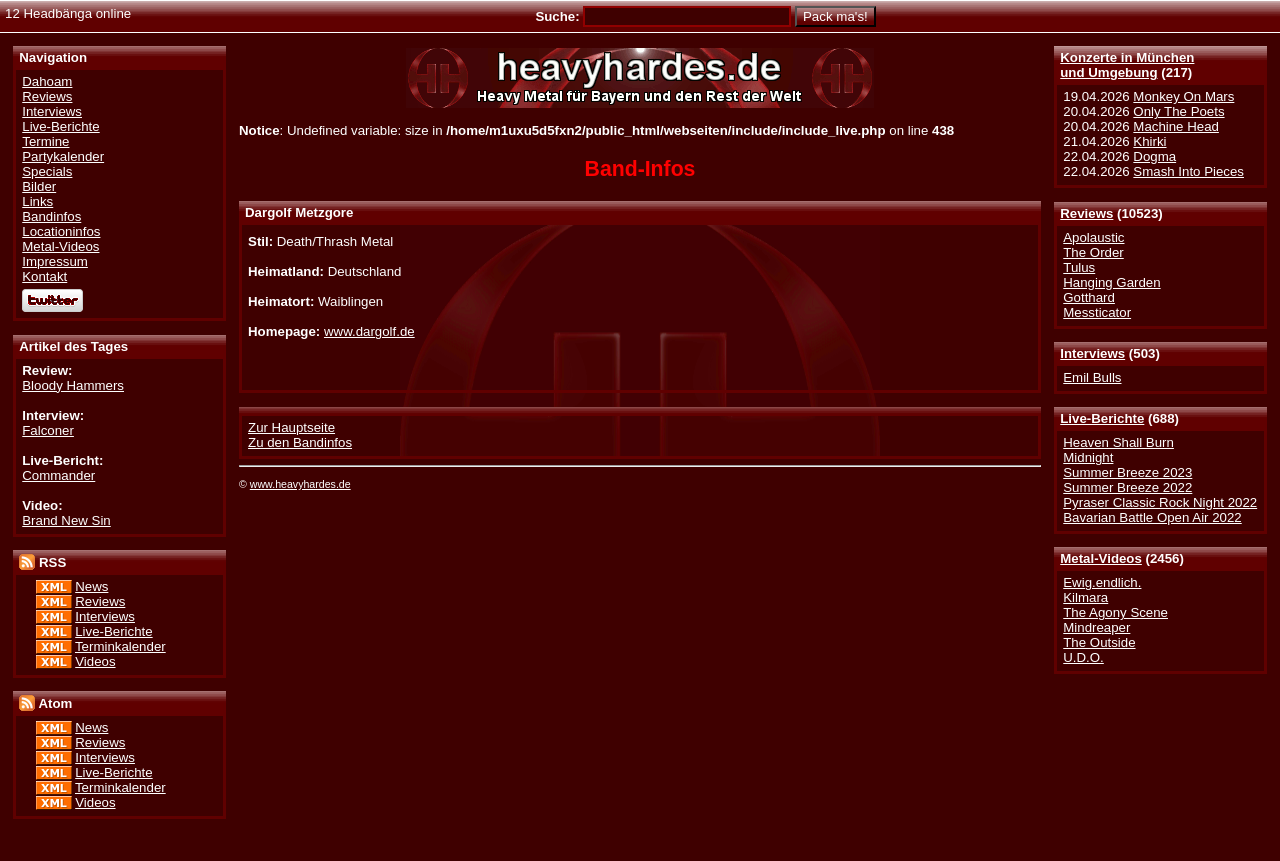  I want to click on Summer Breeze 2022, so click(1127, 487).